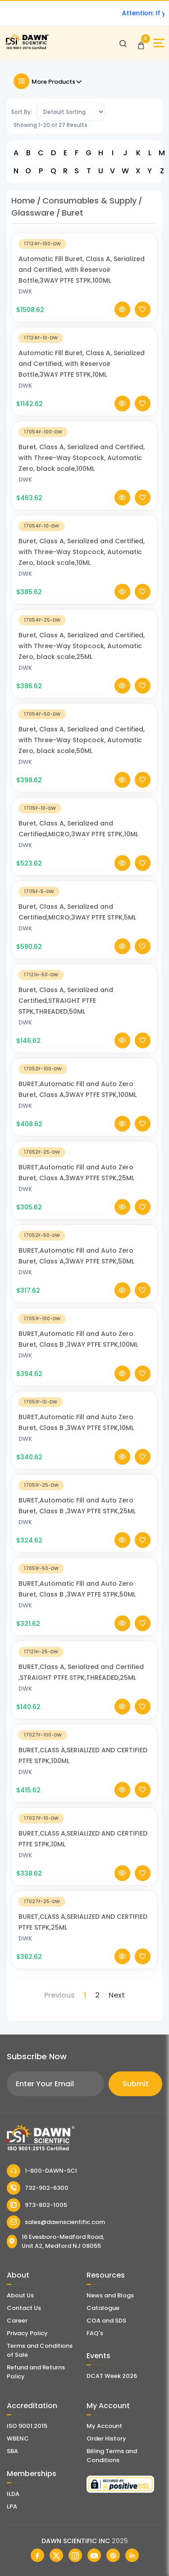 This screenshot has width=169, height=2576. What do you see at coordinates (20, 2295) in the screenshot?
I see `About Us [About Dawn Scientific]` at bounding box center [20, 2295].